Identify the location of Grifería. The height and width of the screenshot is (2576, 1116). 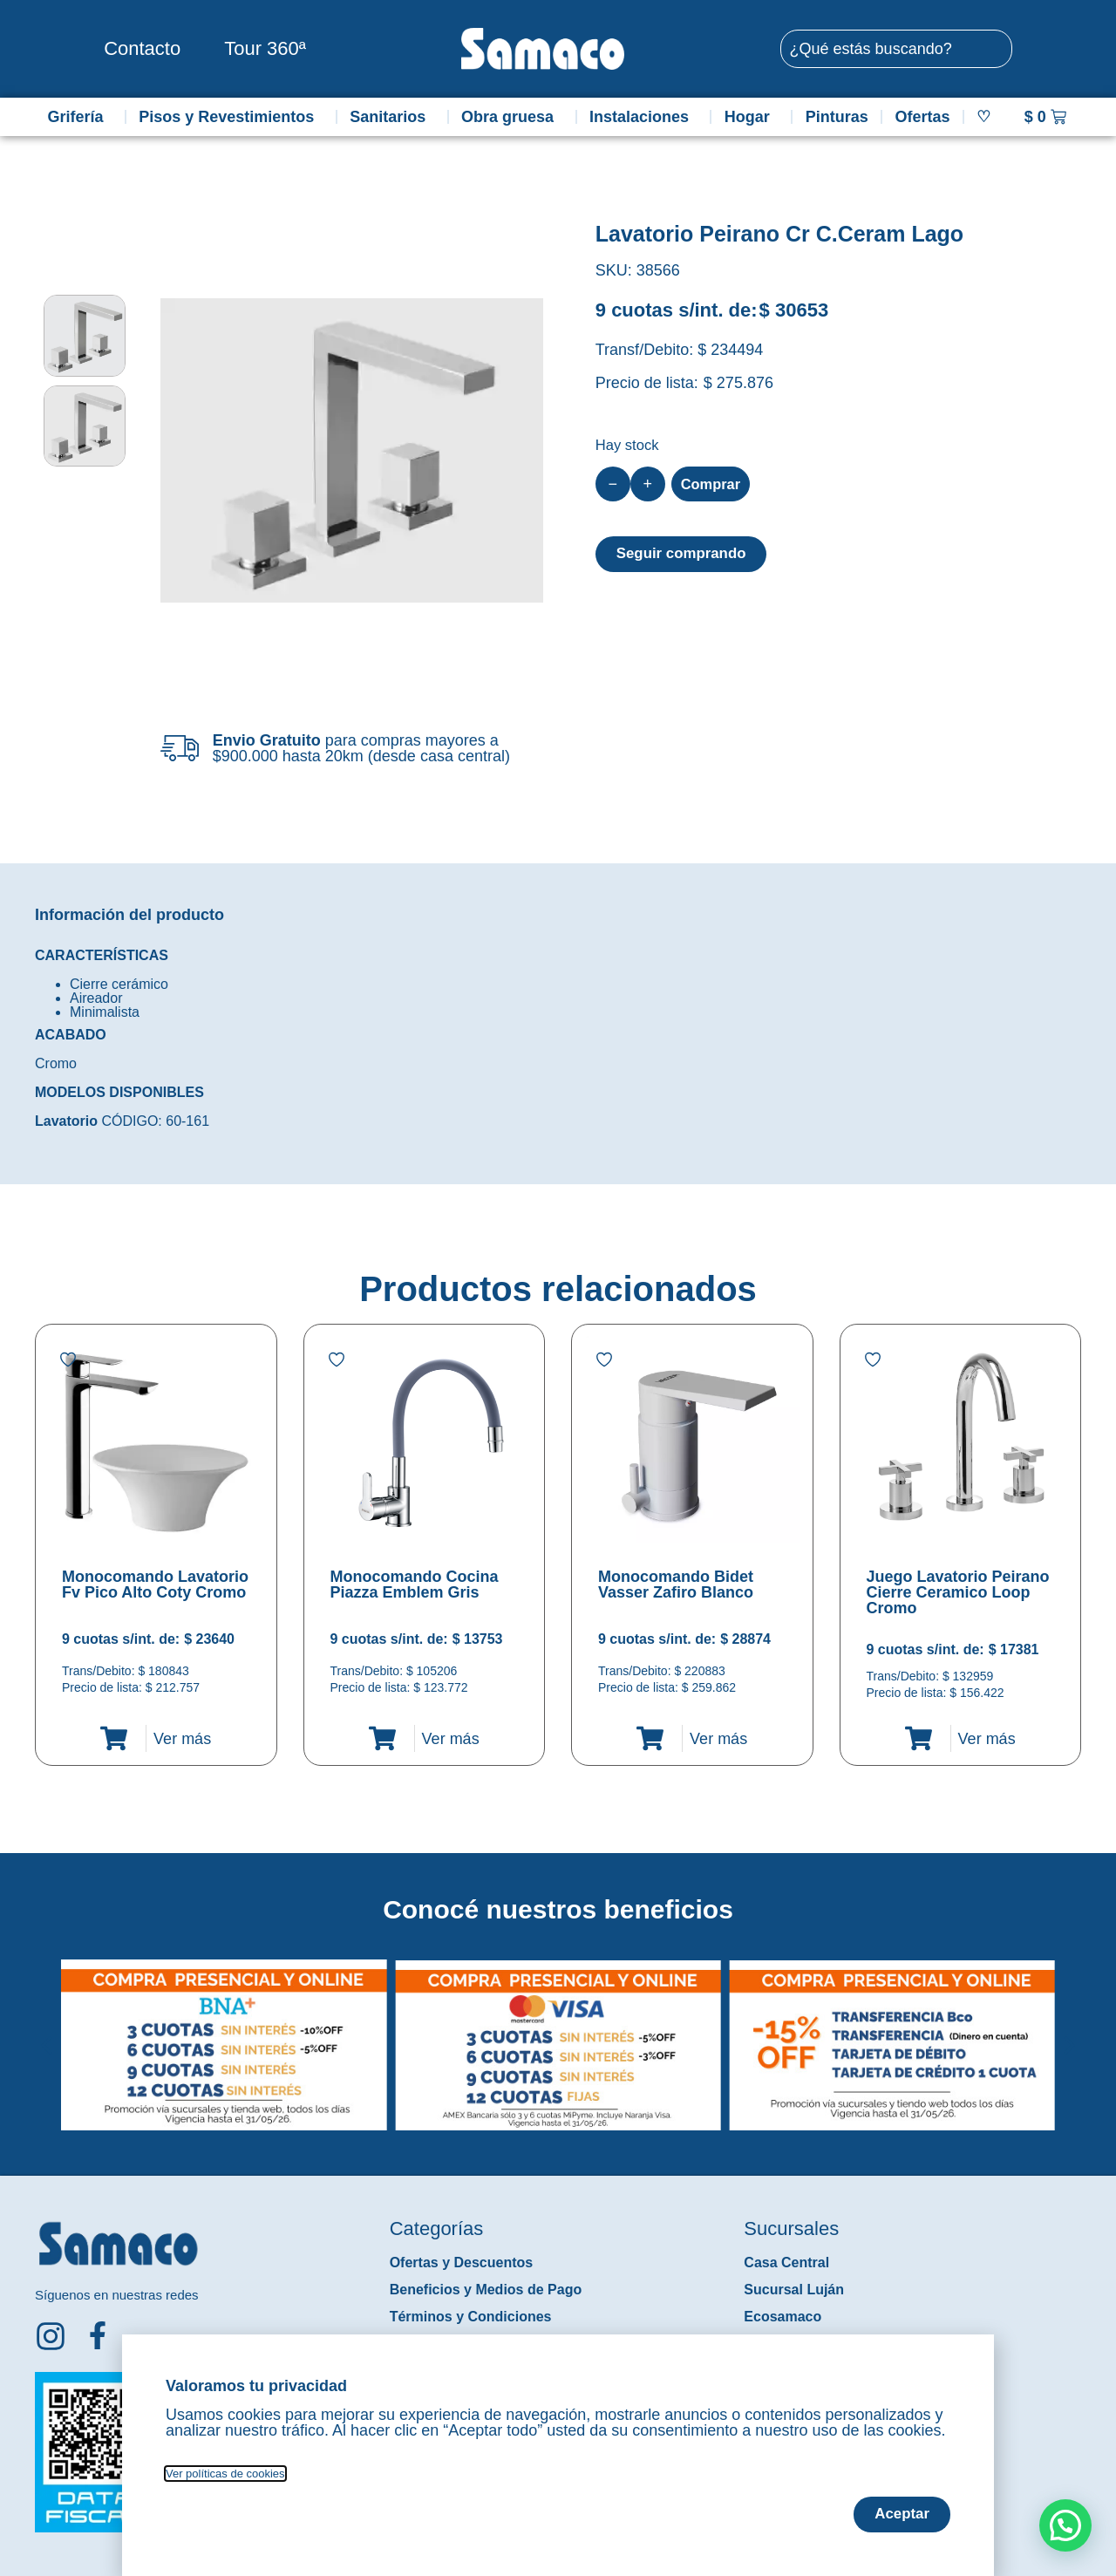
(79, 117).